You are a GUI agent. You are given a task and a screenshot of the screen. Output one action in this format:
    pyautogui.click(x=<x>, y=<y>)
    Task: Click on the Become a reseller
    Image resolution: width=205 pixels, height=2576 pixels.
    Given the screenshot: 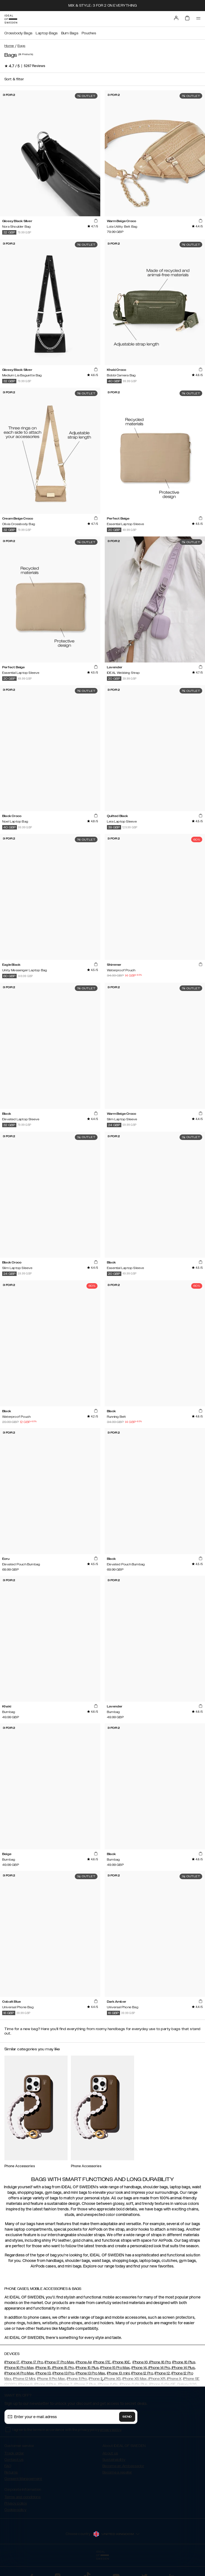 What is the action you would take?
    pyautogui.click(x=117, y=2472)
    